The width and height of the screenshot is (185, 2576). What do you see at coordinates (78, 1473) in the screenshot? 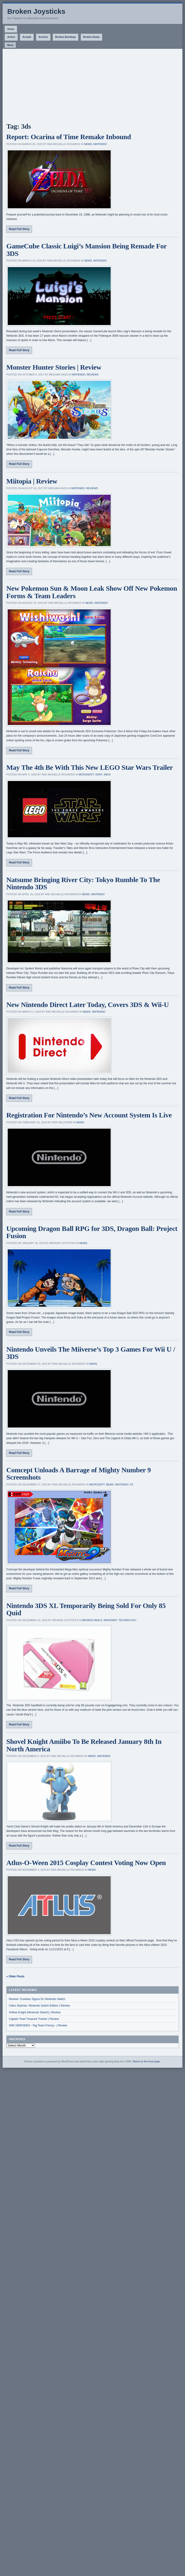
I see `Comcept Unloads A Barrage of Mighty Number 9 Screenshots` at bounding box center [78, 1473].